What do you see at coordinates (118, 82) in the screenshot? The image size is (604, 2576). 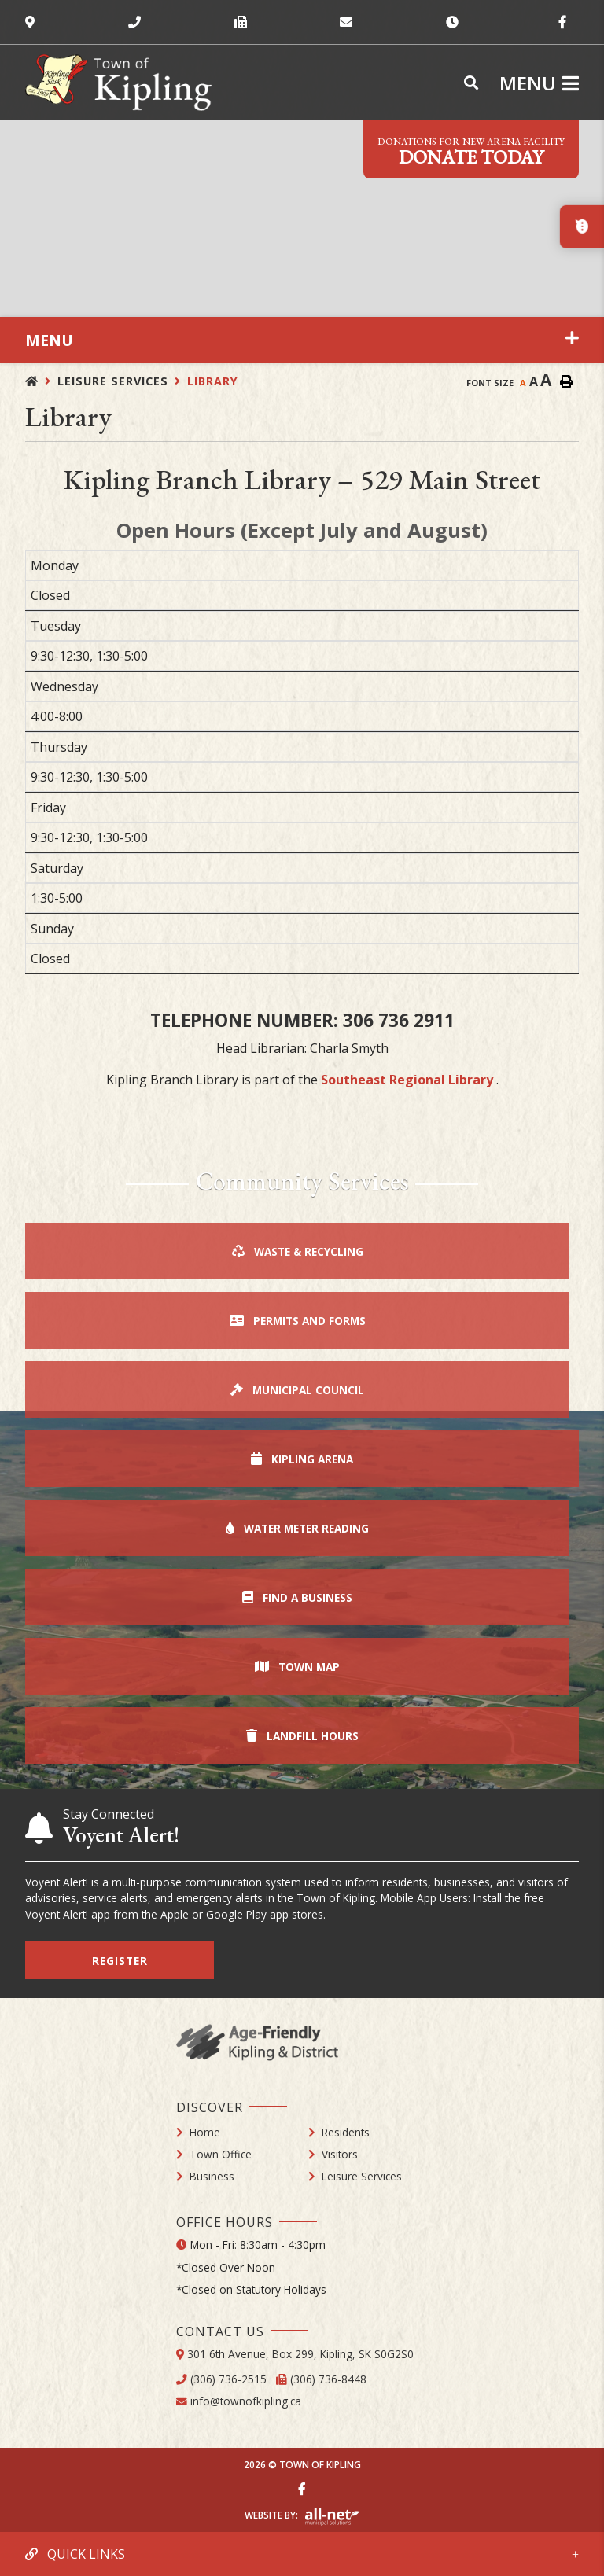 I see `Town of Kipling` at bounding box center [118, 82].